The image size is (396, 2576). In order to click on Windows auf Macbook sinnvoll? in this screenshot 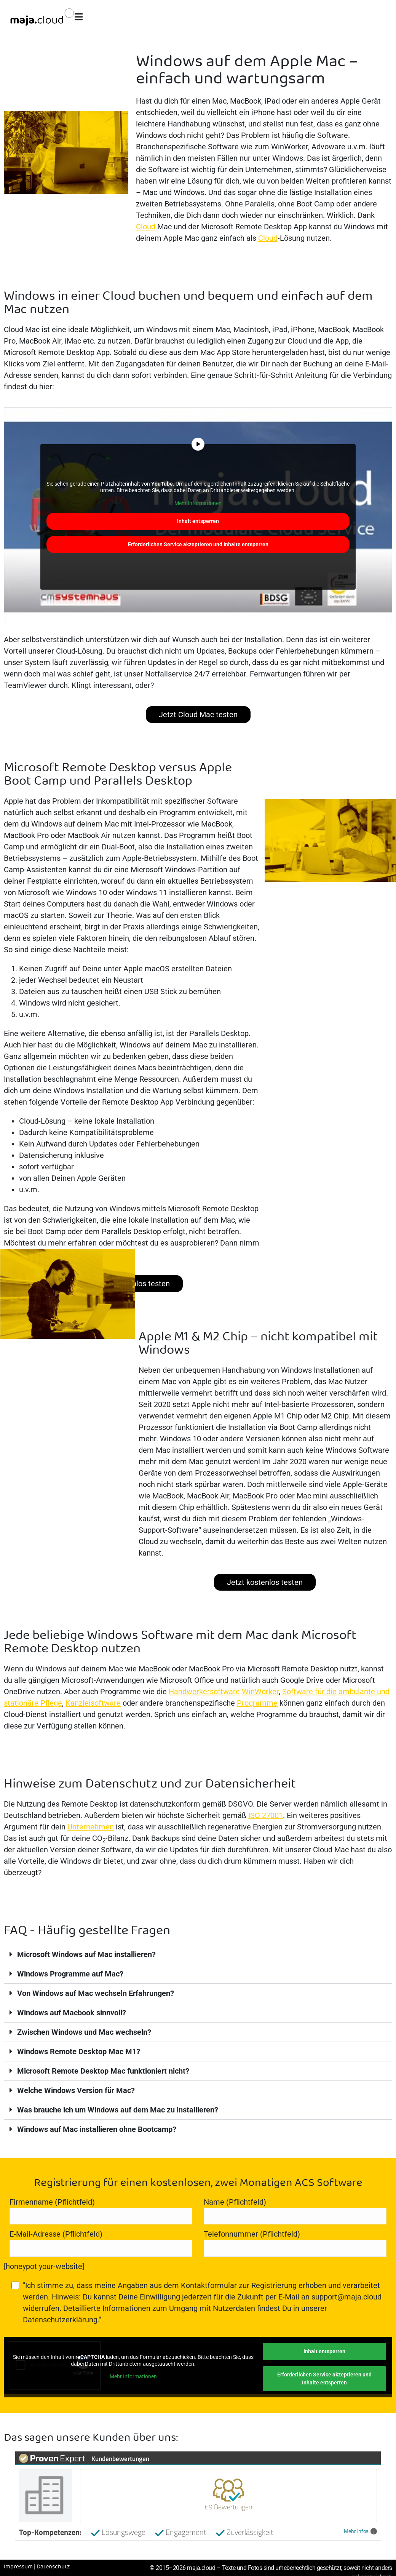, I will do `click(71, 2012)`.